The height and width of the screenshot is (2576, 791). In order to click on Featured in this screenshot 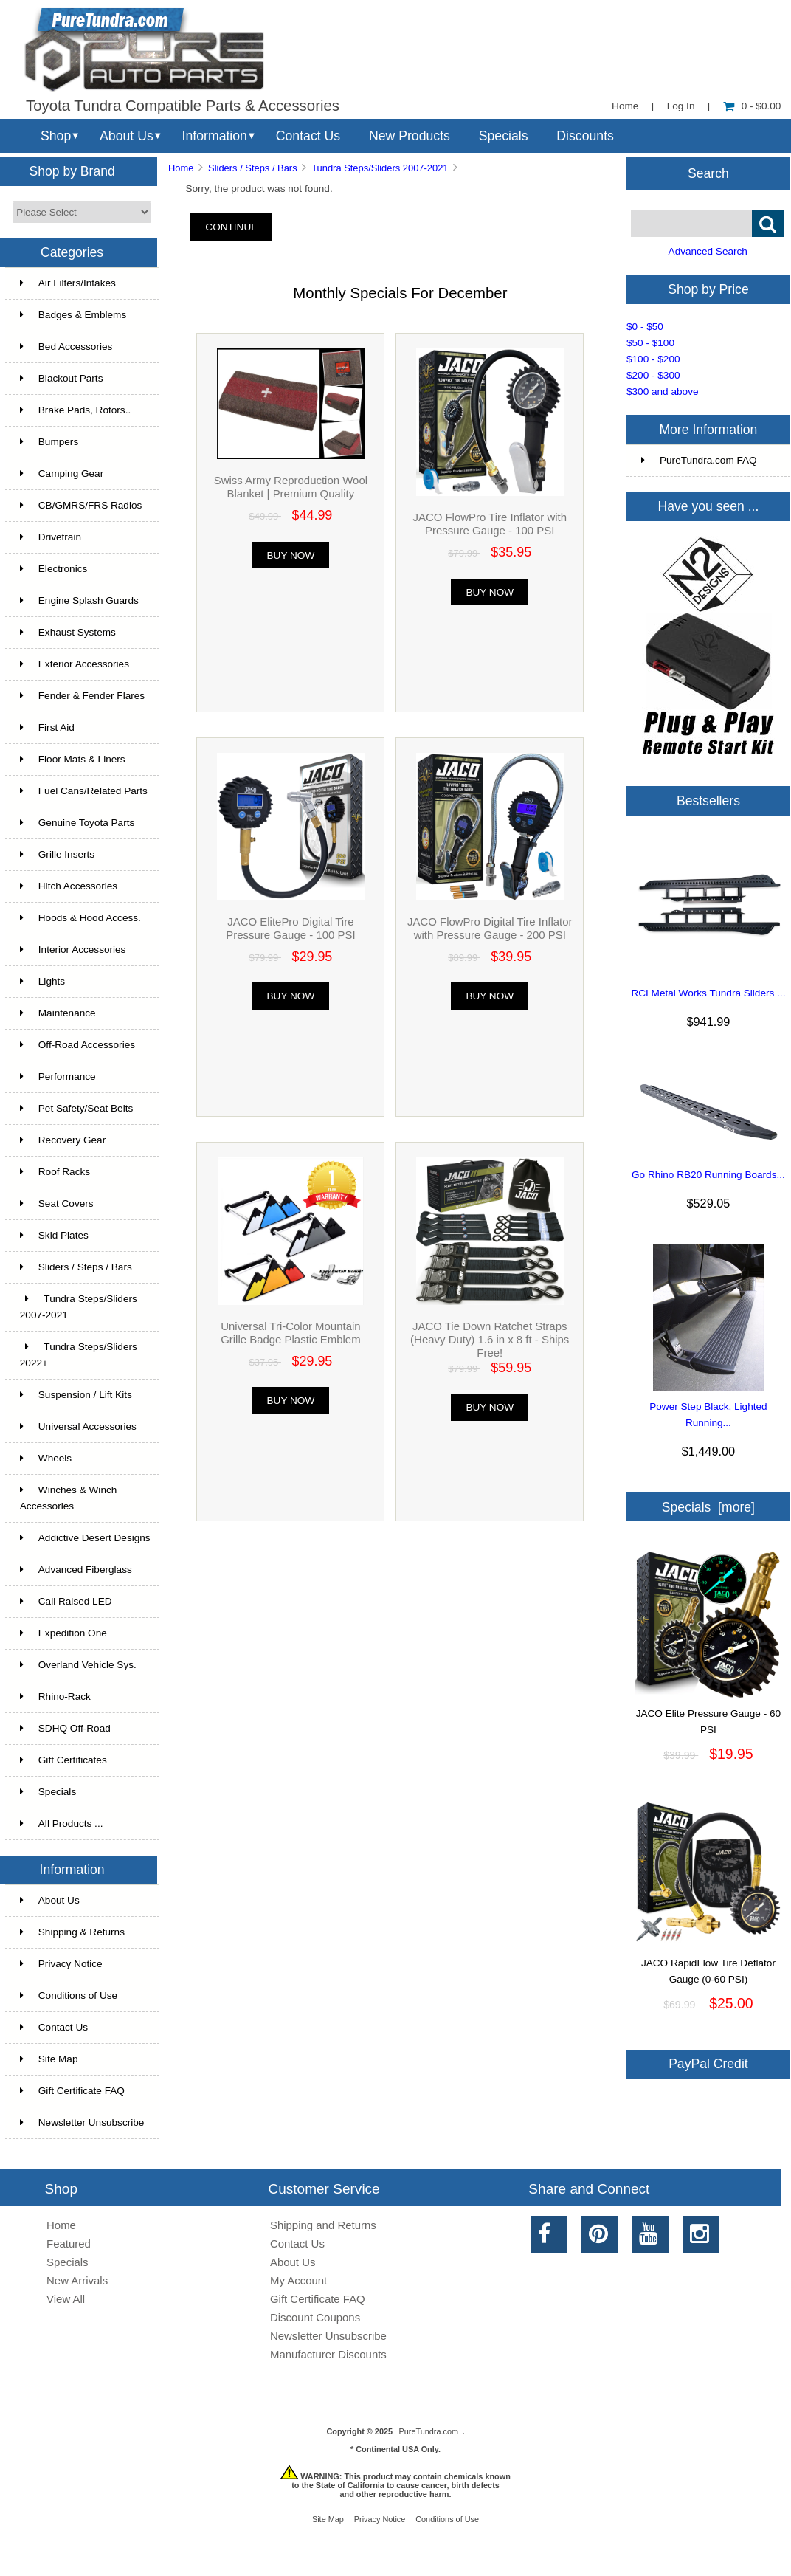, I will do `click(68, 2243)`.